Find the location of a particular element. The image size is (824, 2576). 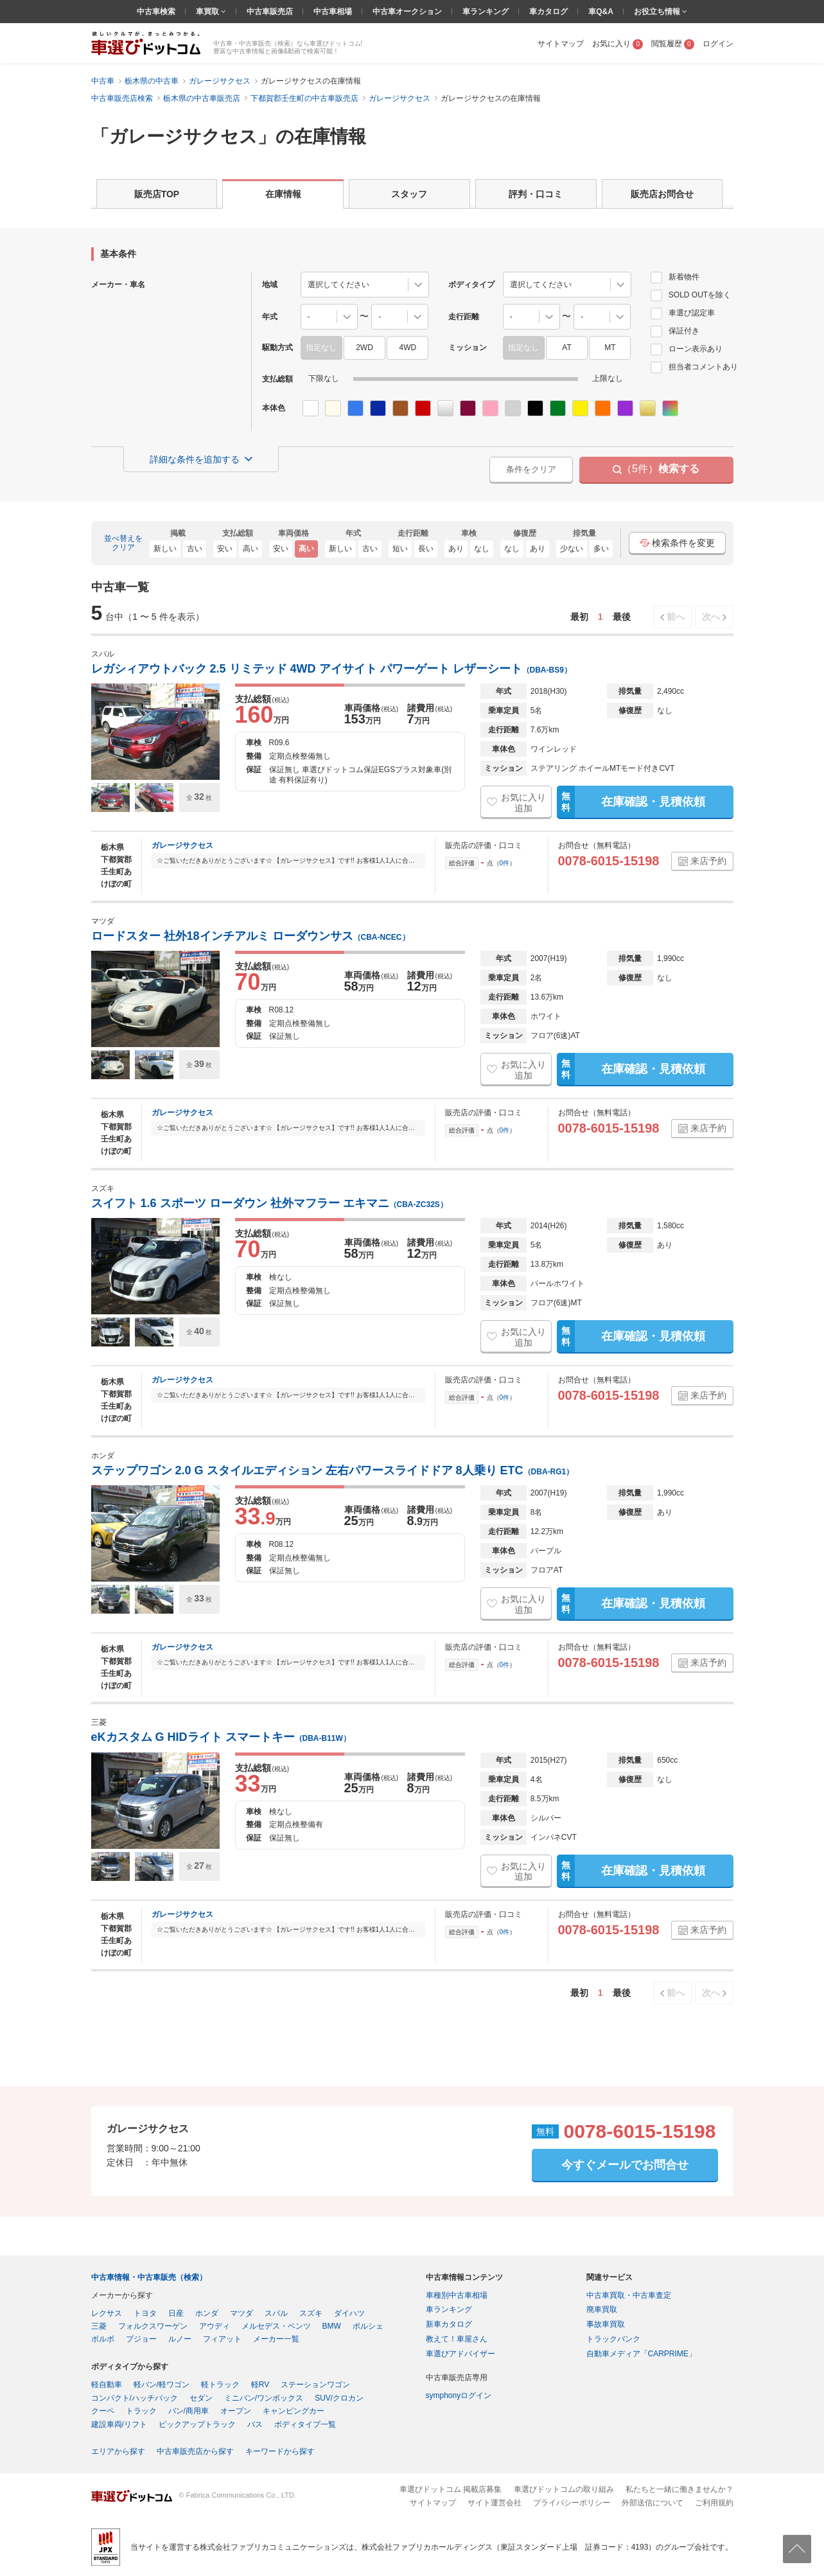

トラックバンク is located at coordinates (613, 2338).